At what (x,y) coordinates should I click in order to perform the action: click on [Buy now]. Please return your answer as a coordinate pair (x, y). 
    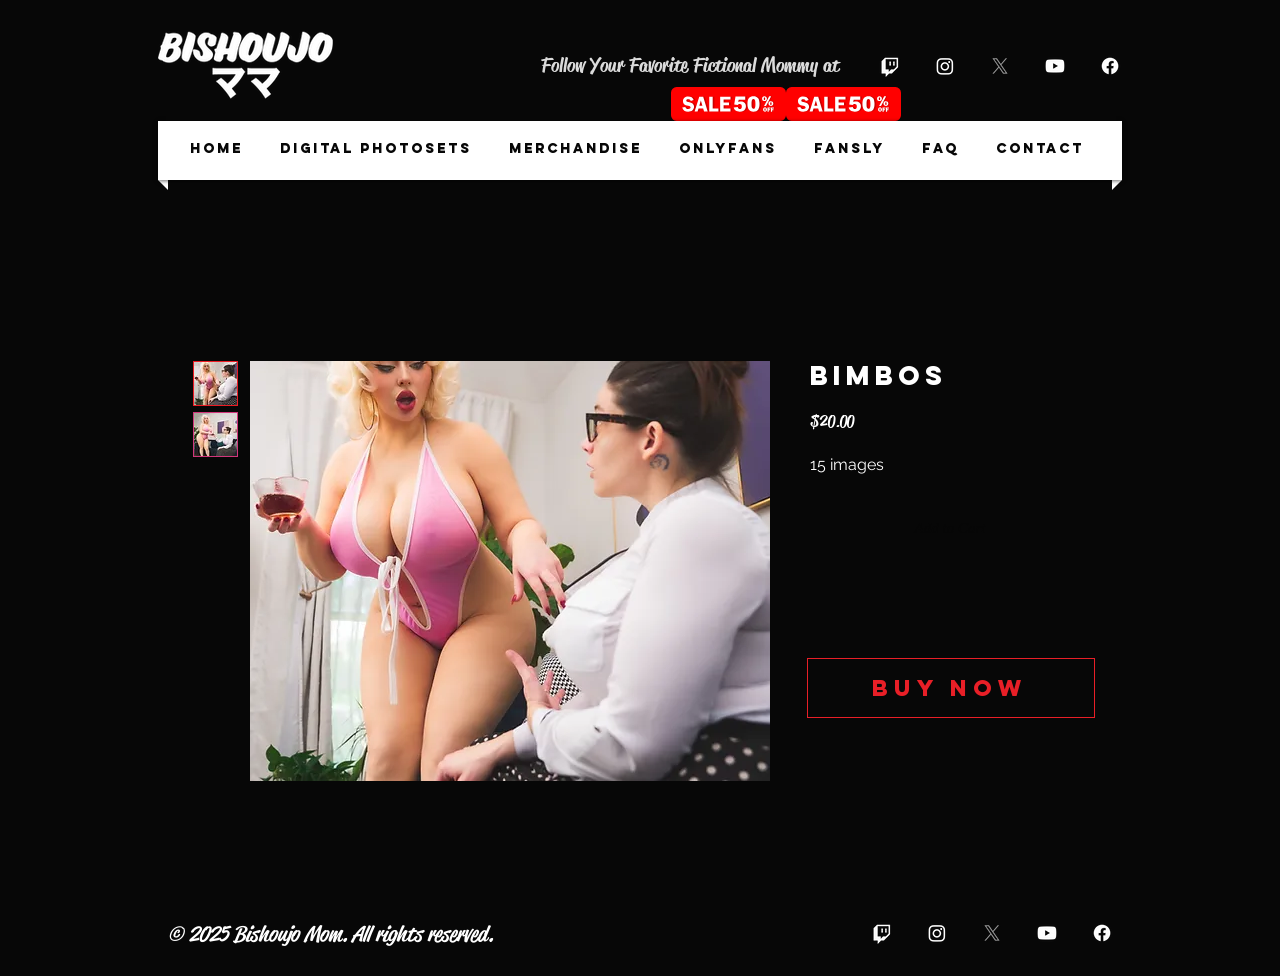
    Looking at the image, I should click on (951, 688).